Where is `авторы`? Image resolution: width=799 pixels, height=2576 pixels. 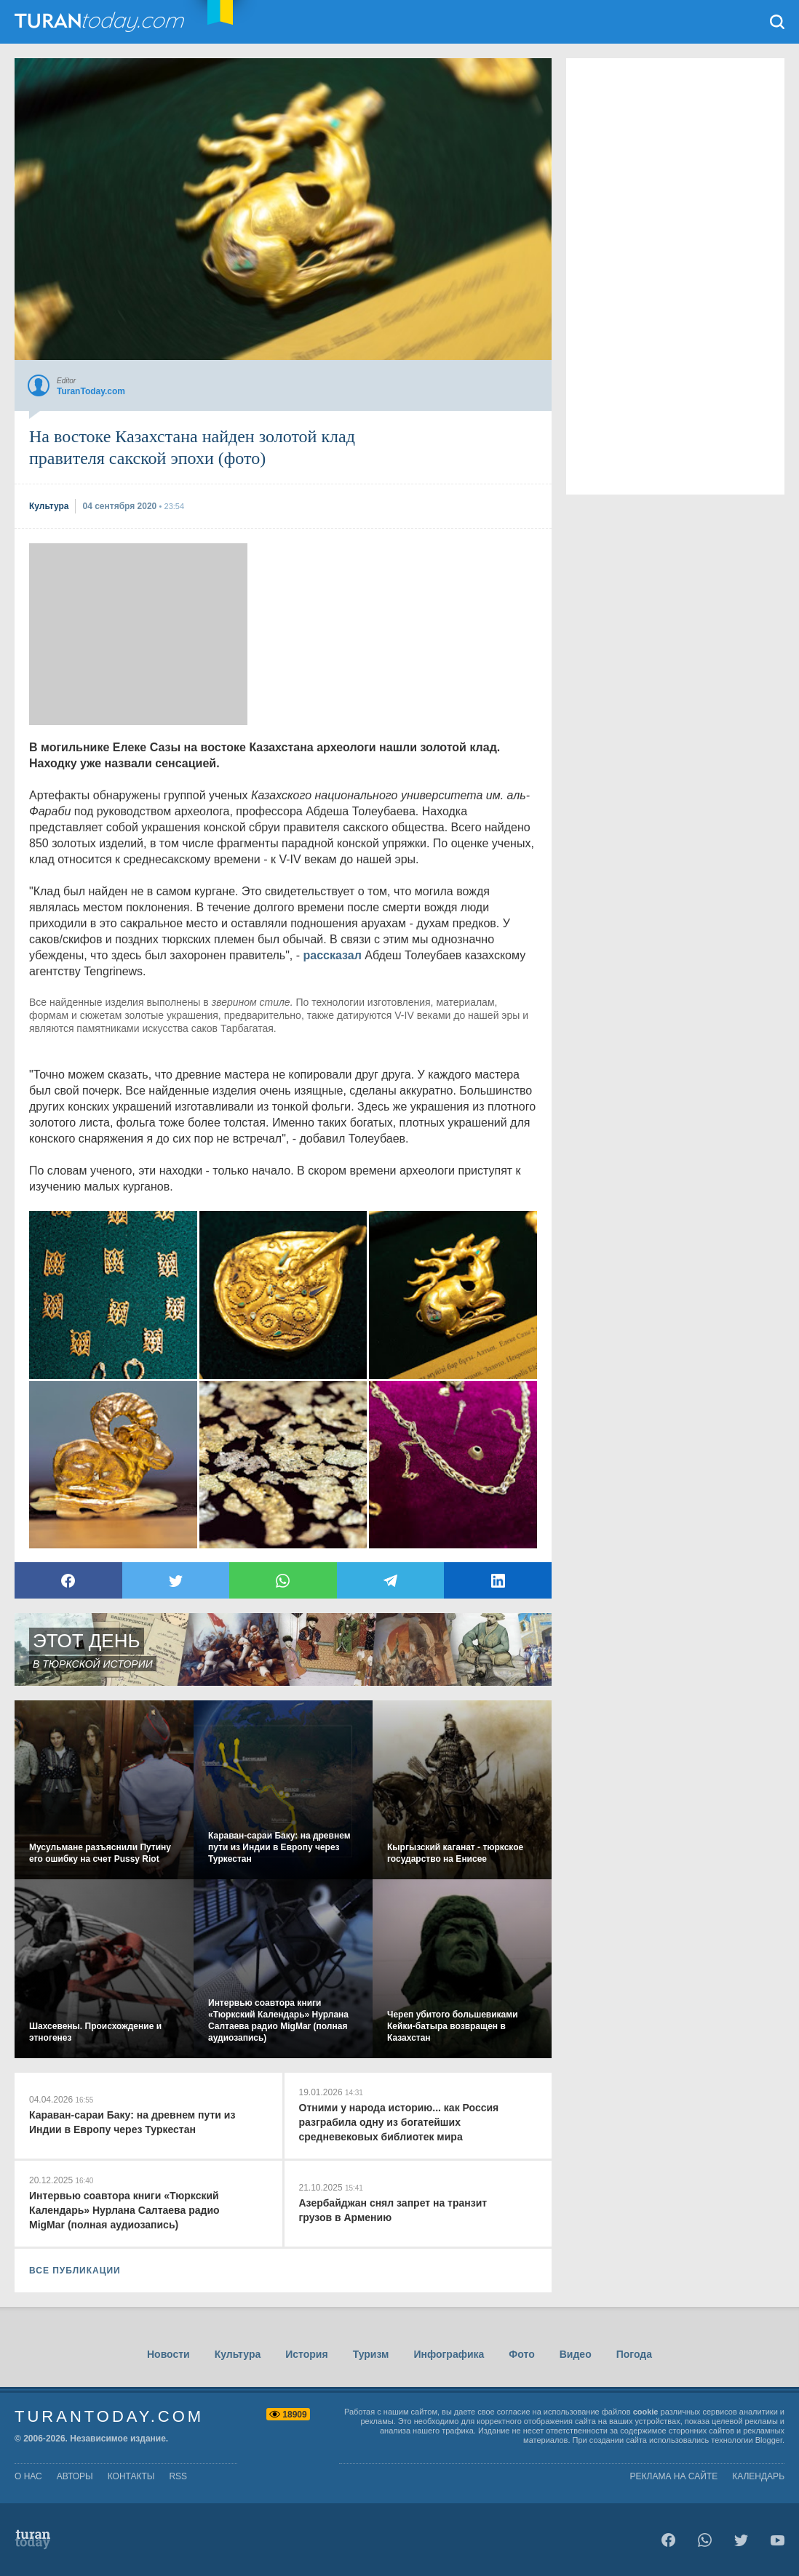 авторы is located at coordinates (75, 2476).